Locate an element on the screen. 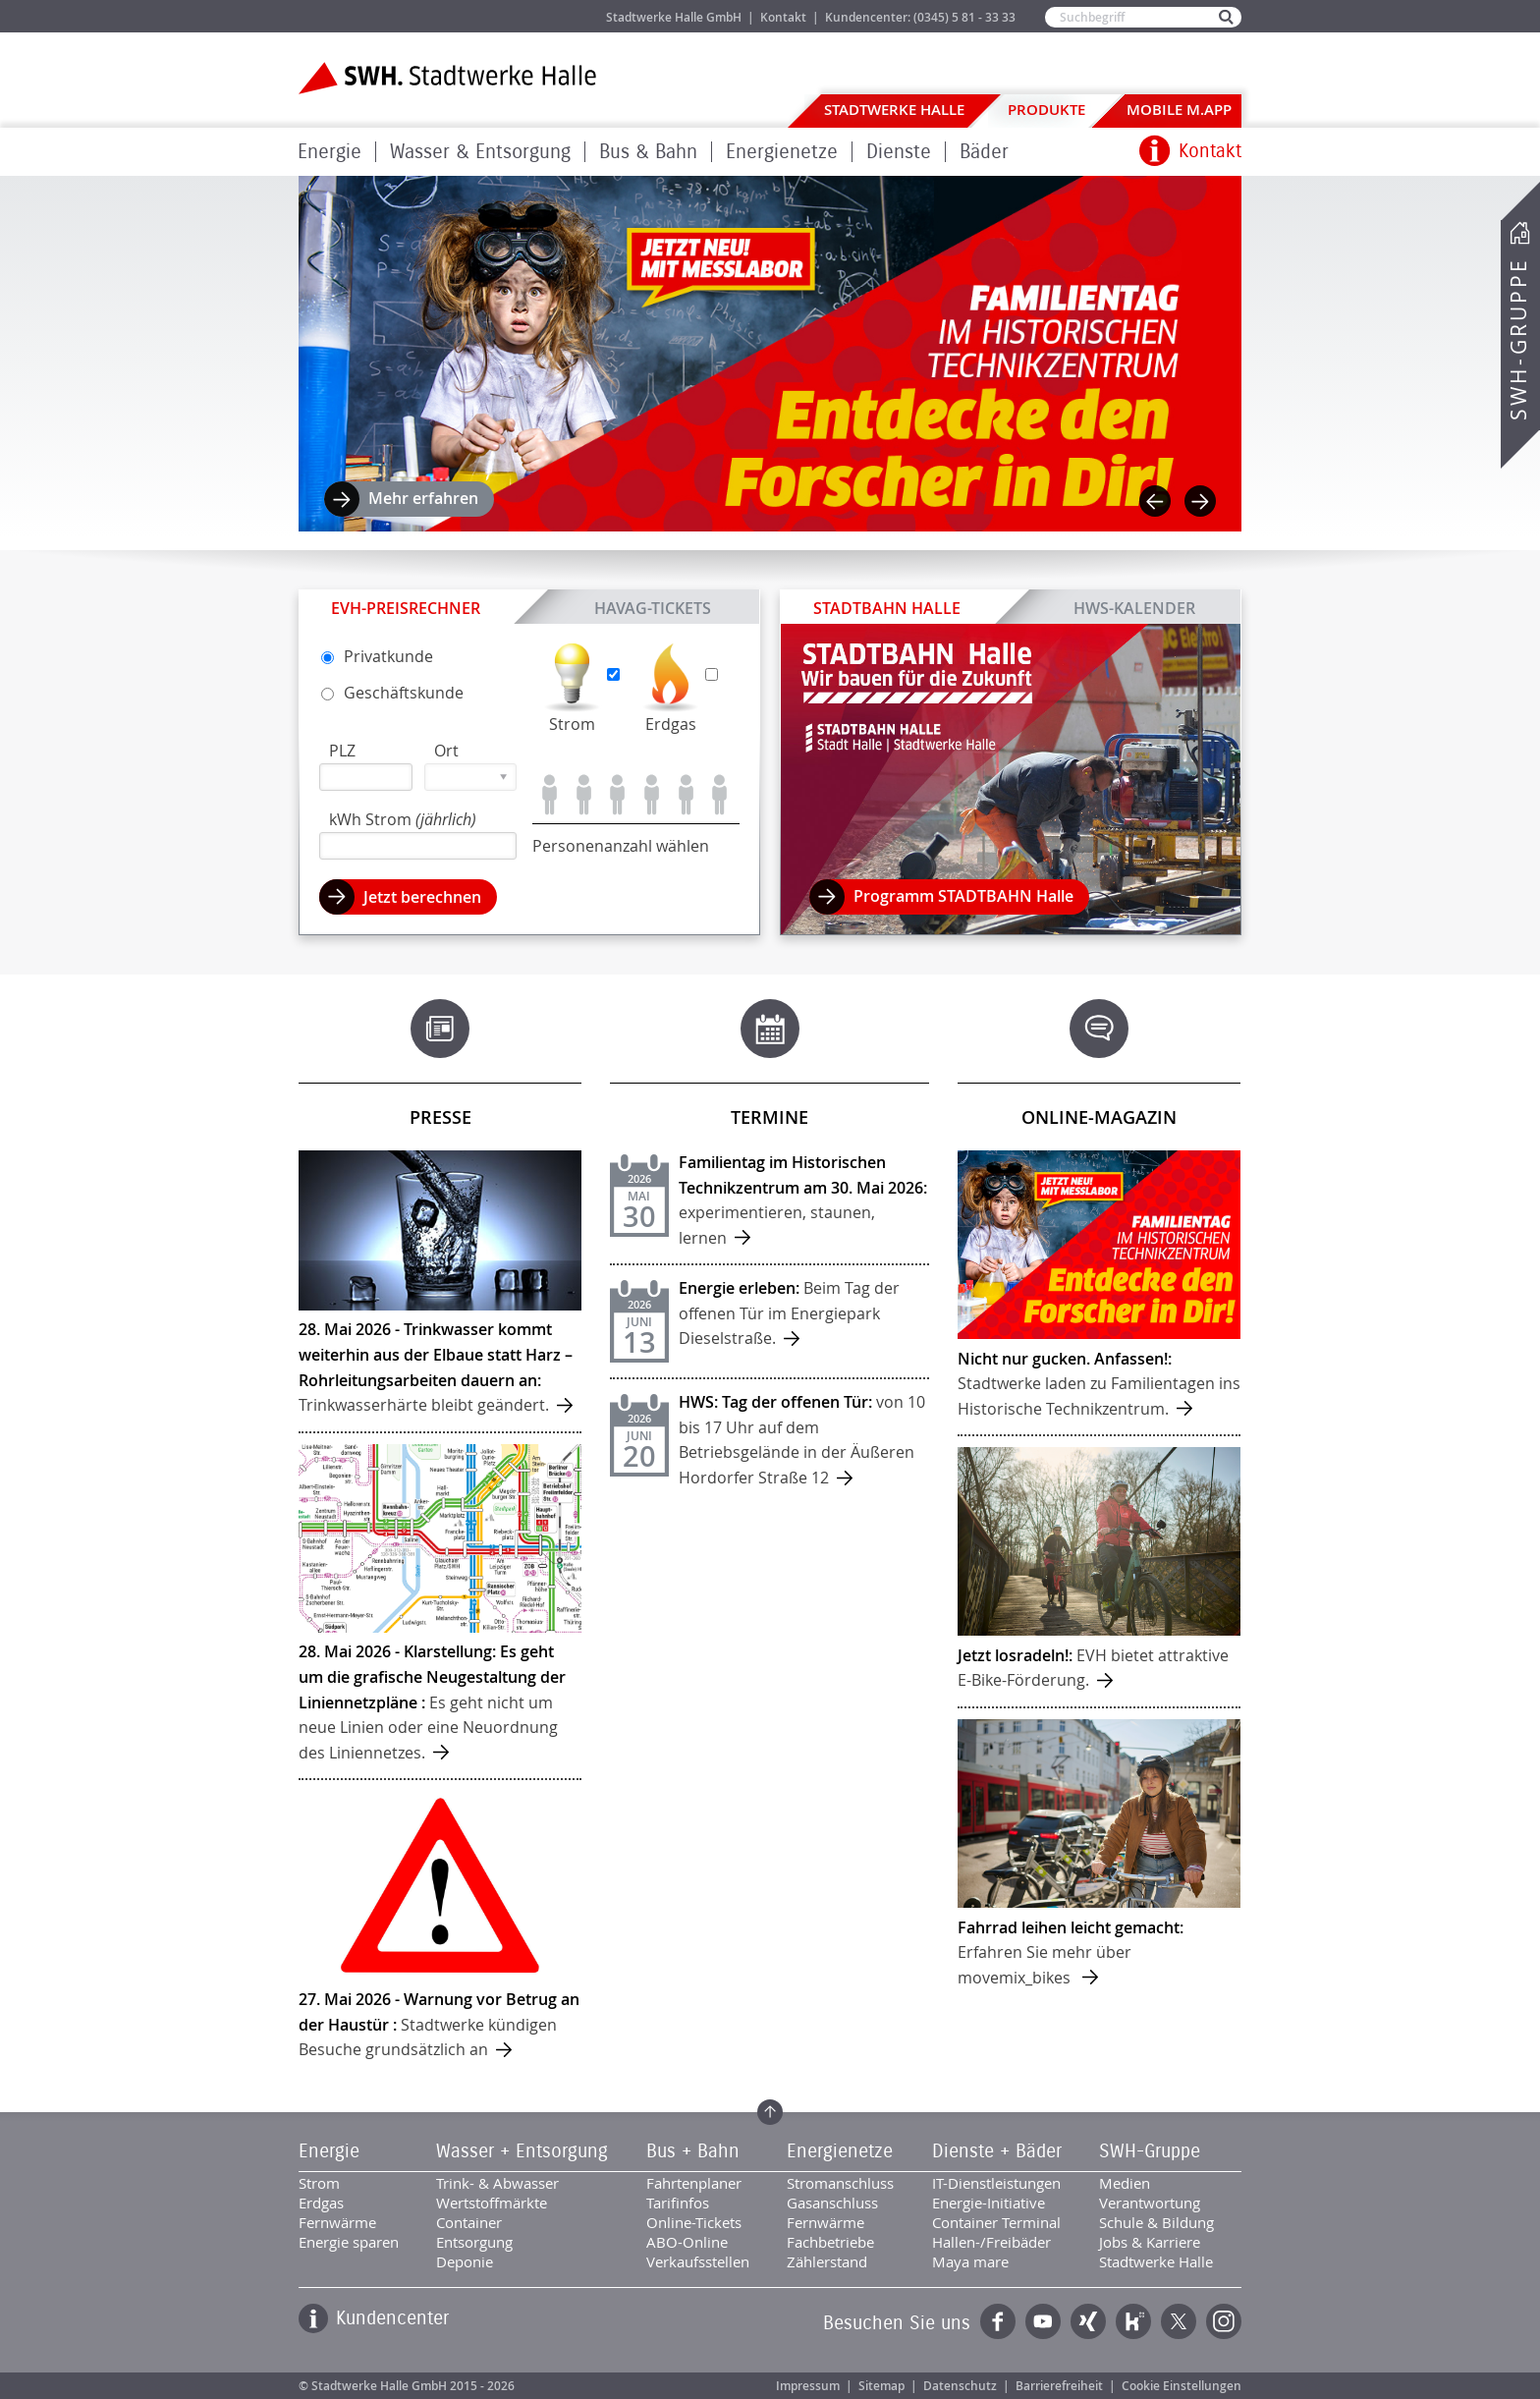 The image size is (1540, 2399). Fernwärme is located at coordinates (337, 2222).